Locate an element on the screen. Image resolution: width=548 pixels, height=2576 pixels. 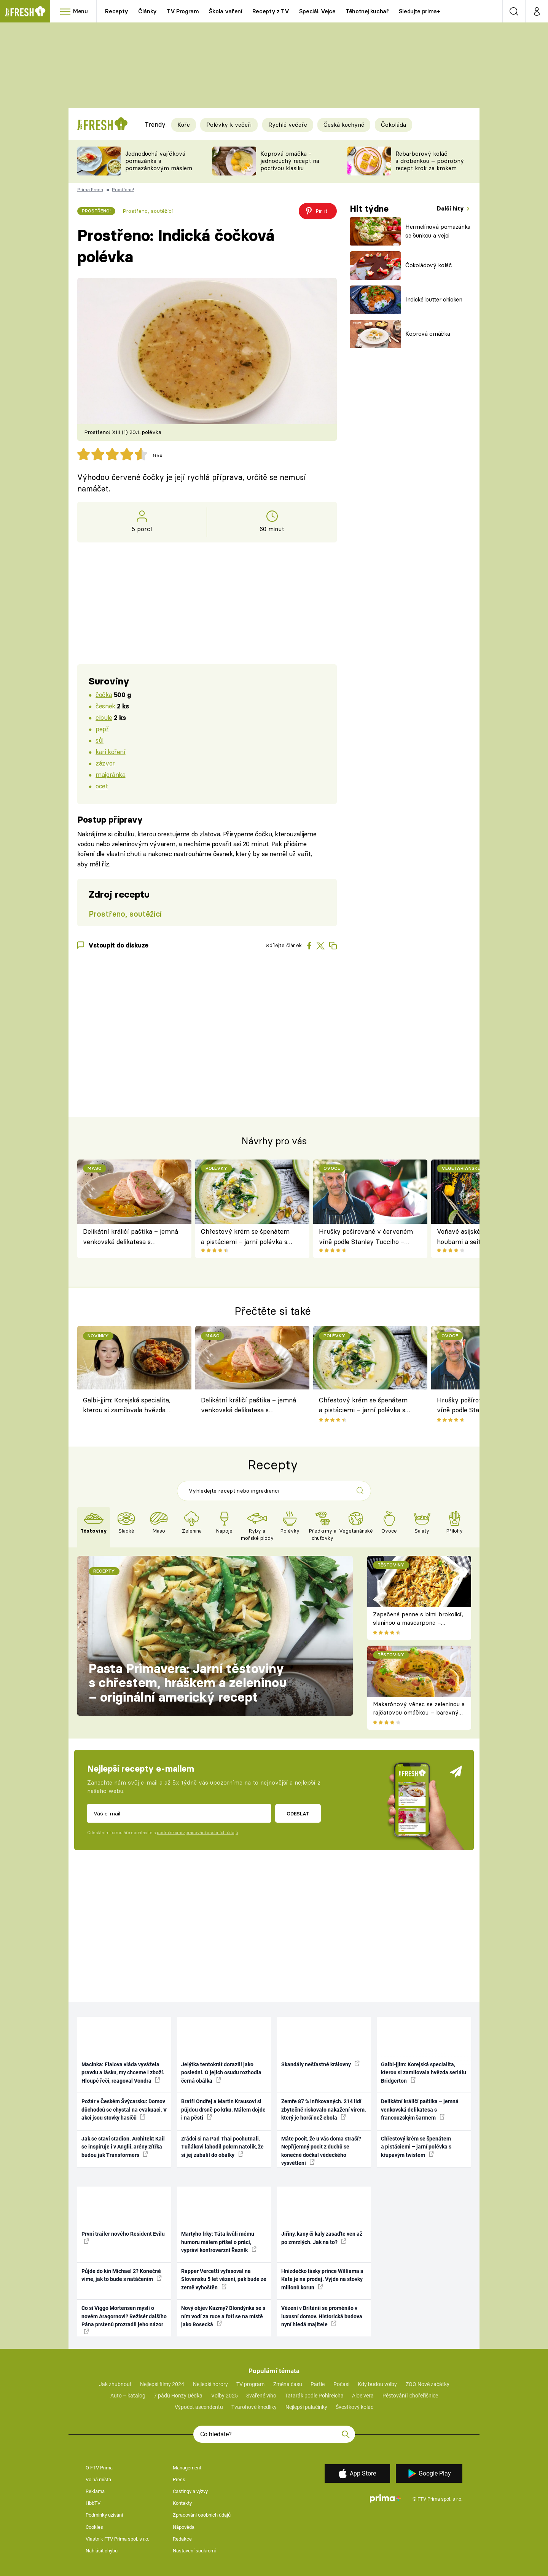
Zemře 87 % infikovaných. 214 lidí zbytečně riskovalo nakažení virem, který je horší než ebola is located at coordinates (323, 2109).